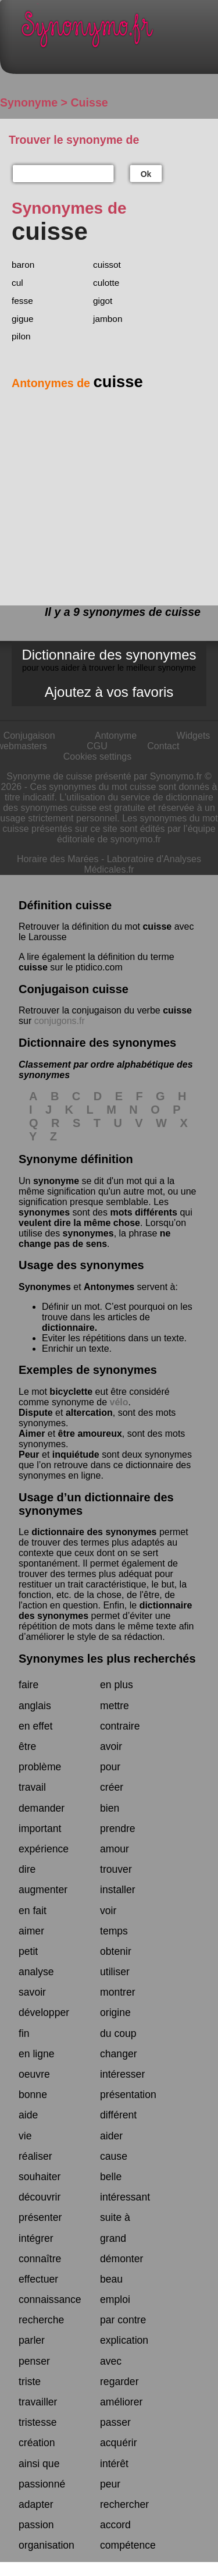 This screenshot has width=218, height=2576. Describe the element at coordinates (40, 1767) in the screenshot. I see `problème` at that location.